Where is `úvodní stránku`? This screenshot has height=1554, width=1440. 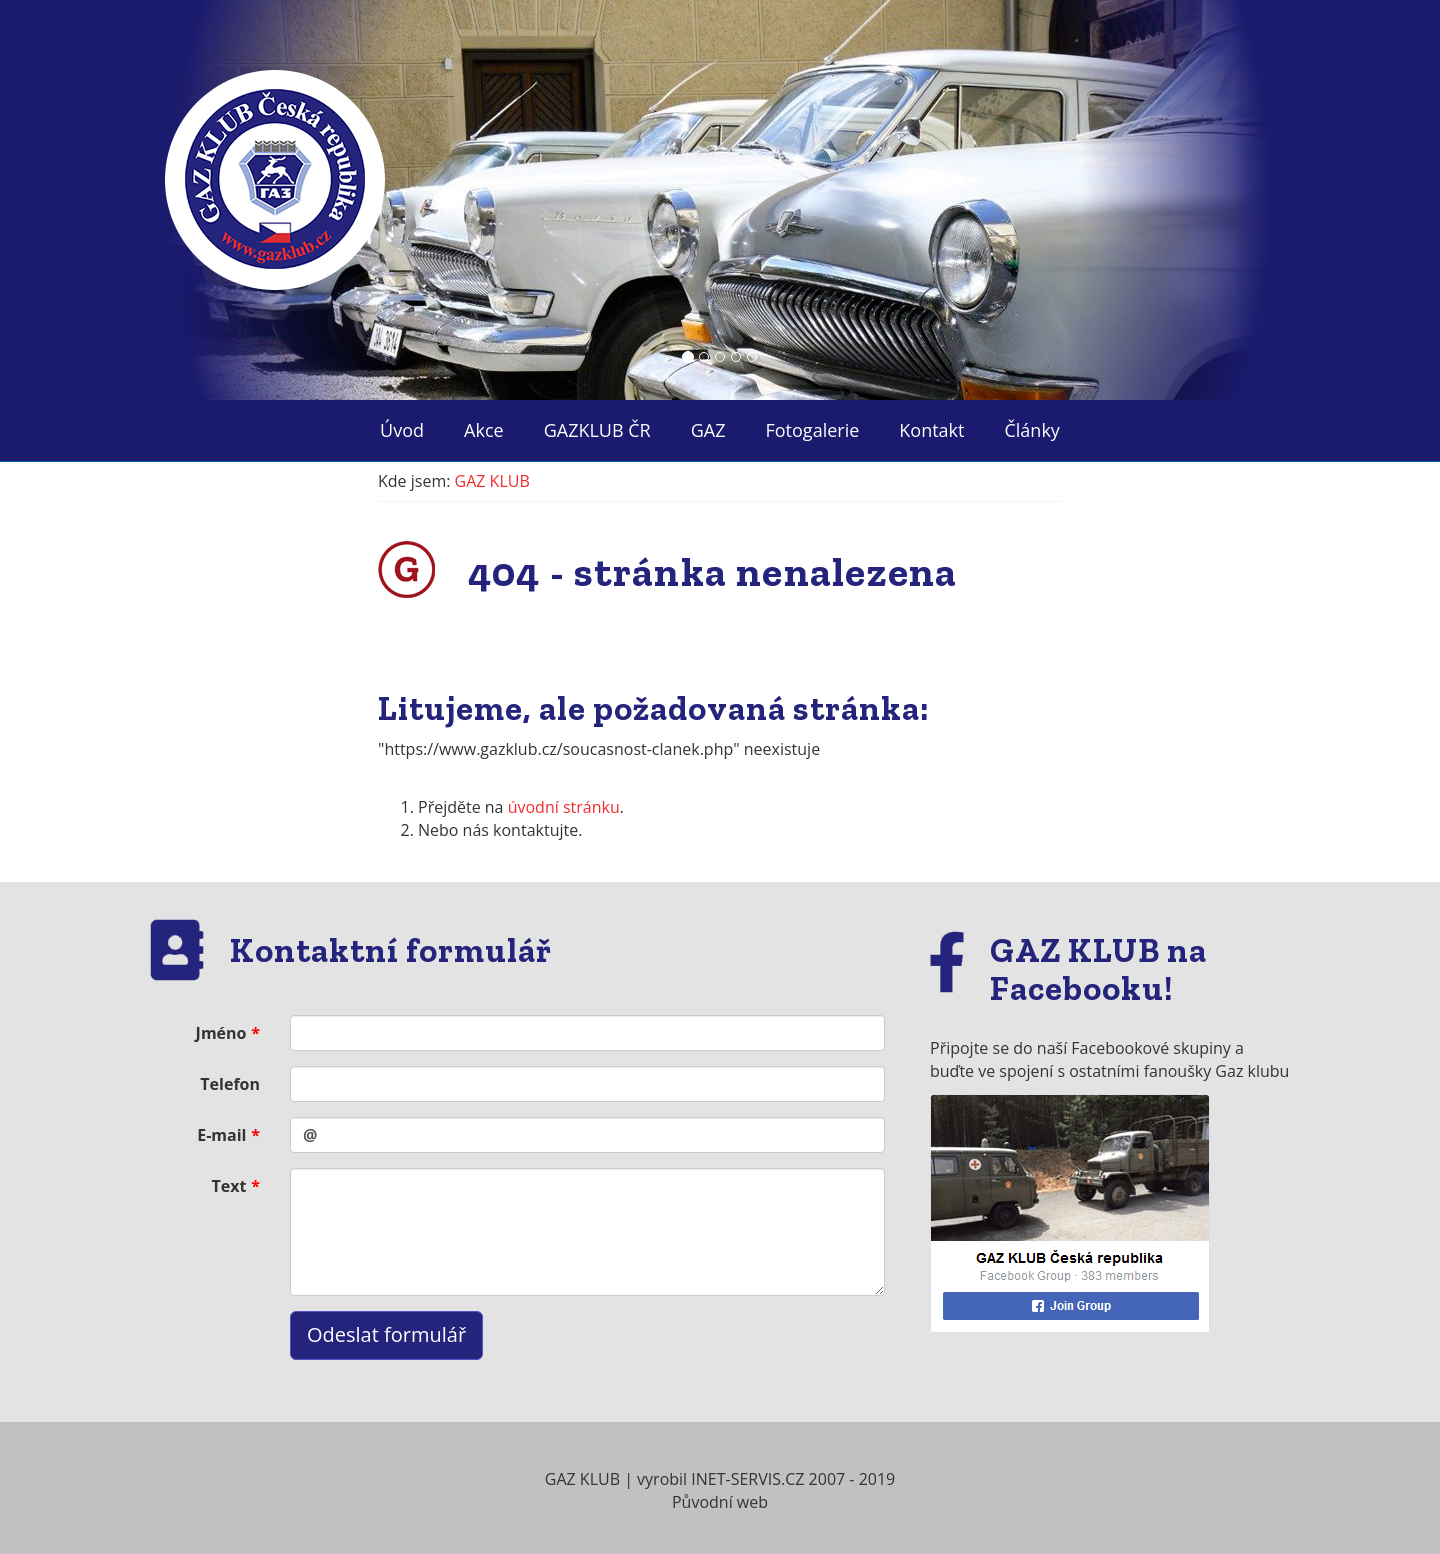 úvodní stránku is located at coordinates (564, 807).